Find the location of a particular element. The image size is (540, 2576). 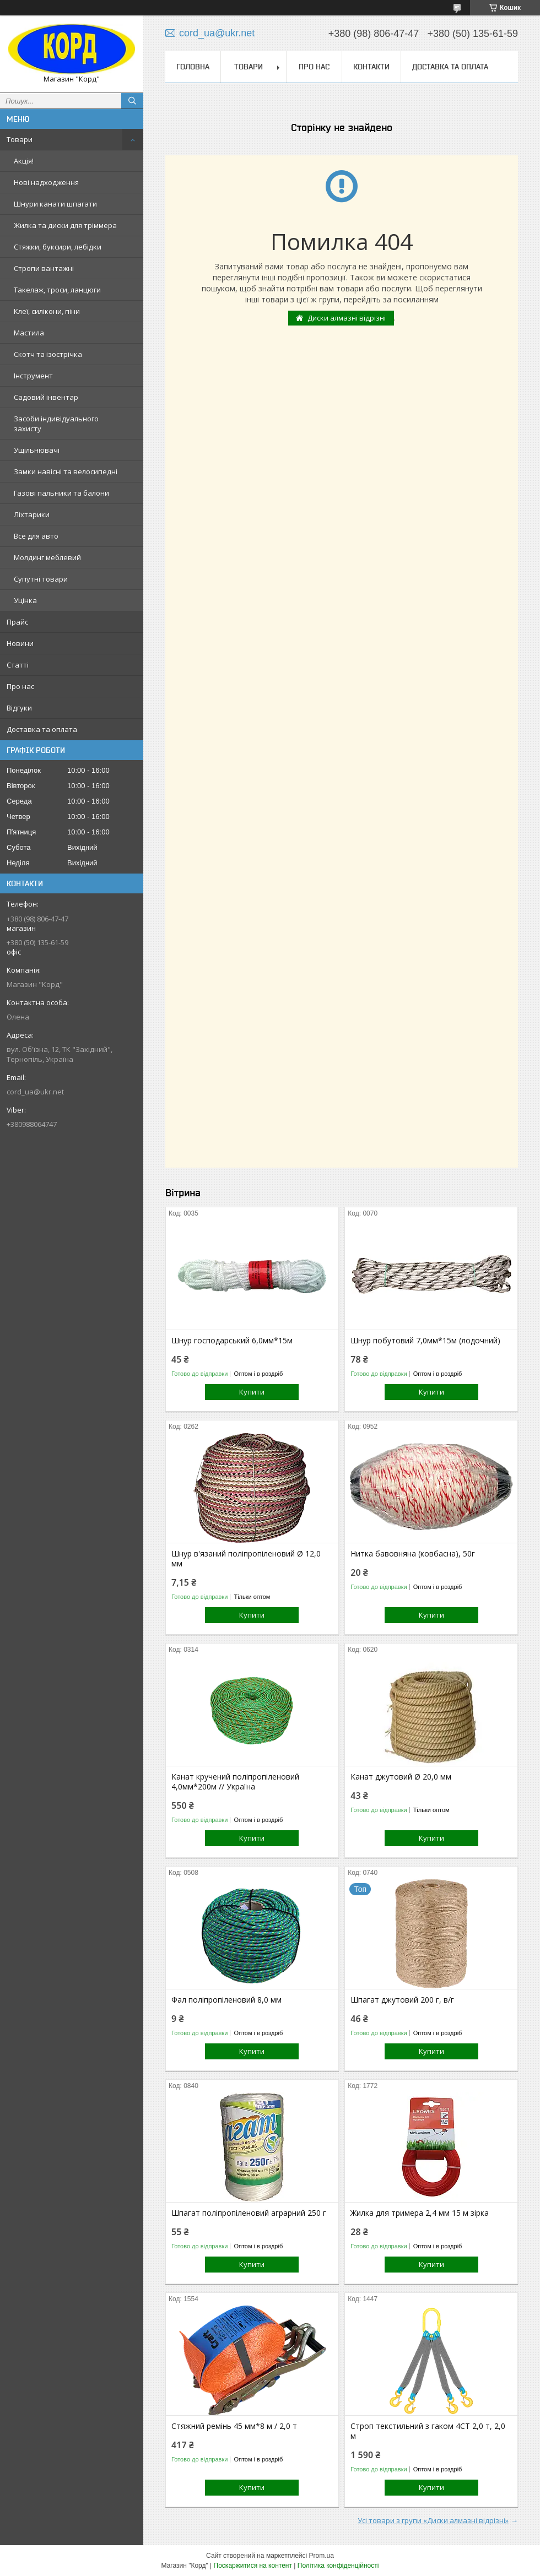

Про нас is located at coordinates (20, 686).